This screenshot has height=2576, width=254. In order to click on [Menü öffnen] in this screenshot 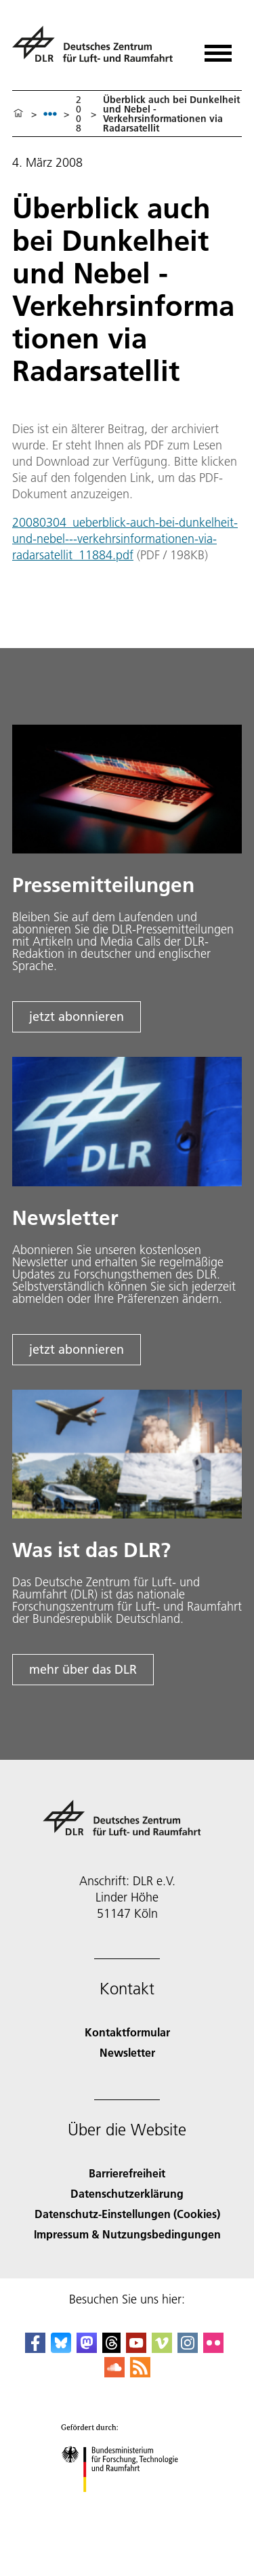, I will do `click(218, 48)`.